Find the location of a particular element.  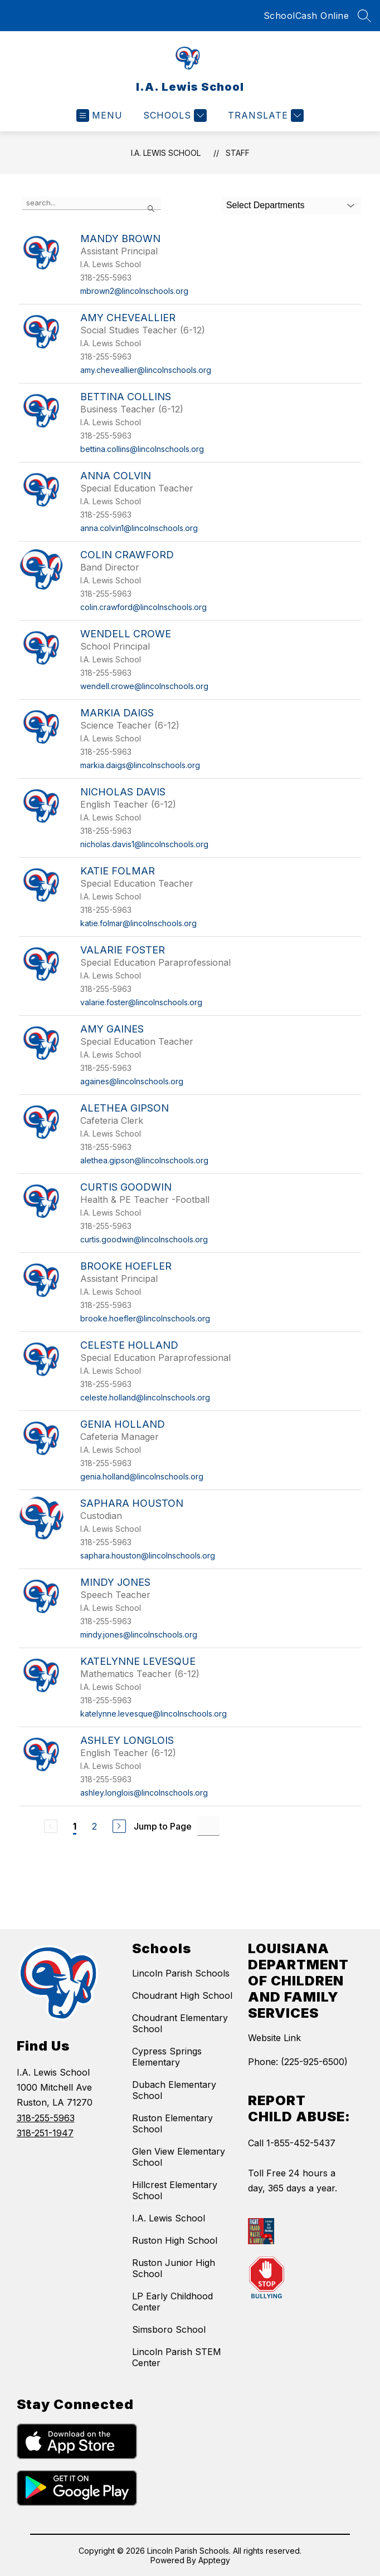

Ruston Junior High School is located at coordinates (173, 2268).